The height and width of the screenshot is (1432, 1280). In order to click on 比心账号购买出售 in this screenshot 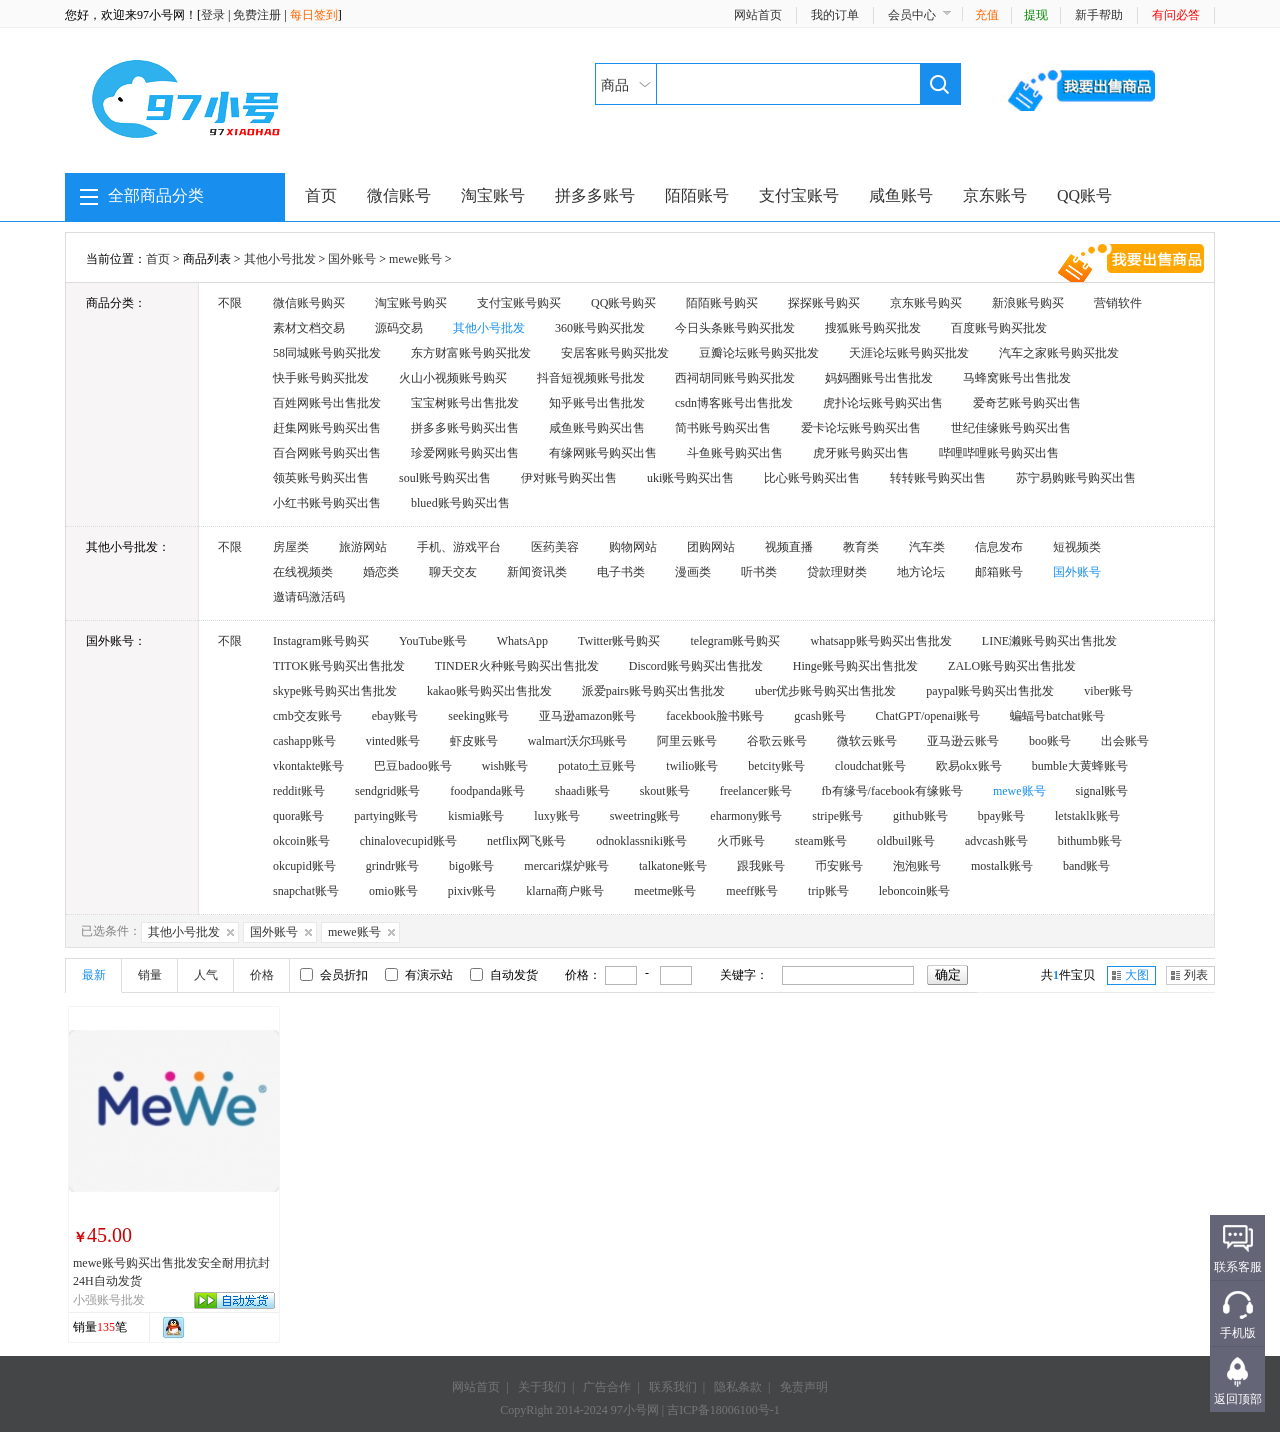, I will do `click(812, 478)`.